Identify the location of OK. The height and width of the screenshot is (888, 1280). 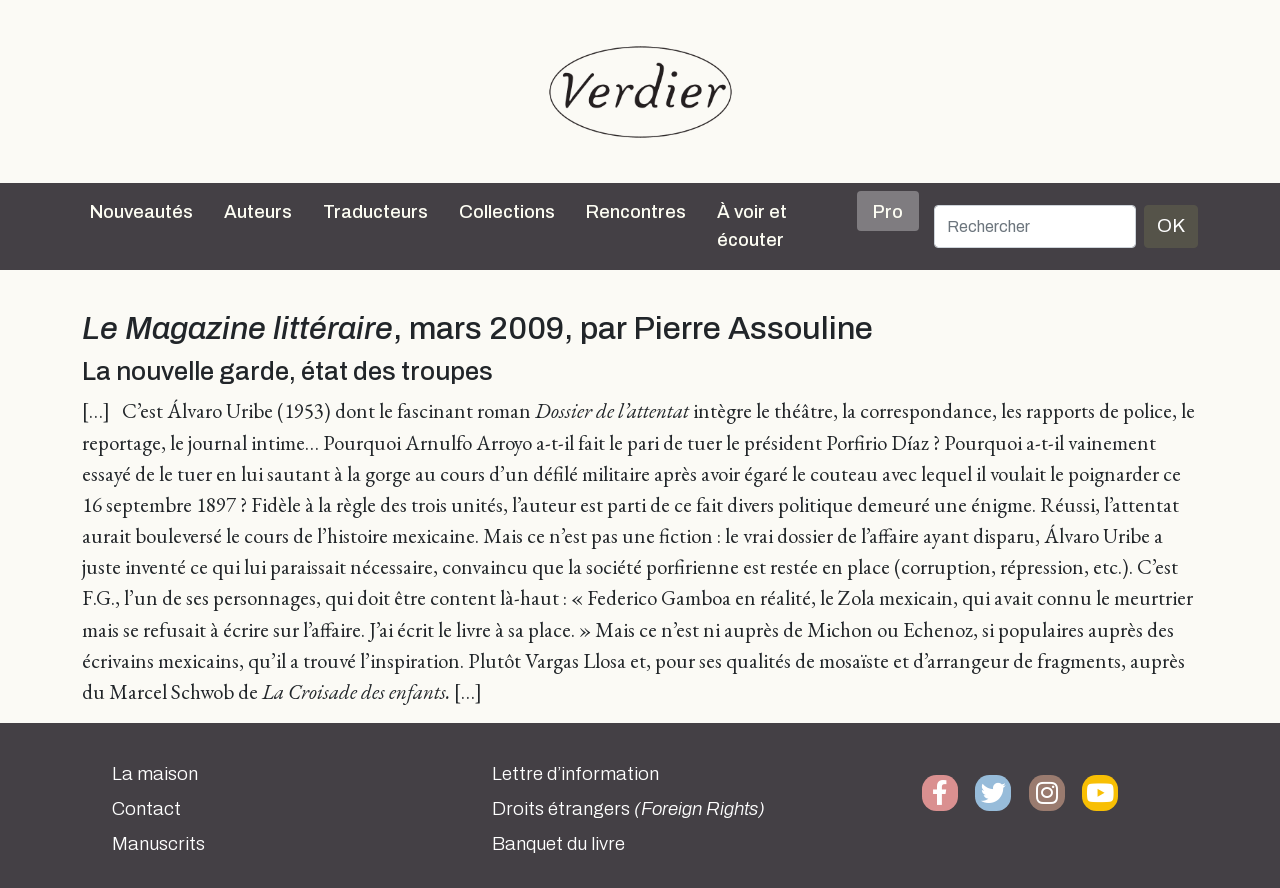
(1171, 225).